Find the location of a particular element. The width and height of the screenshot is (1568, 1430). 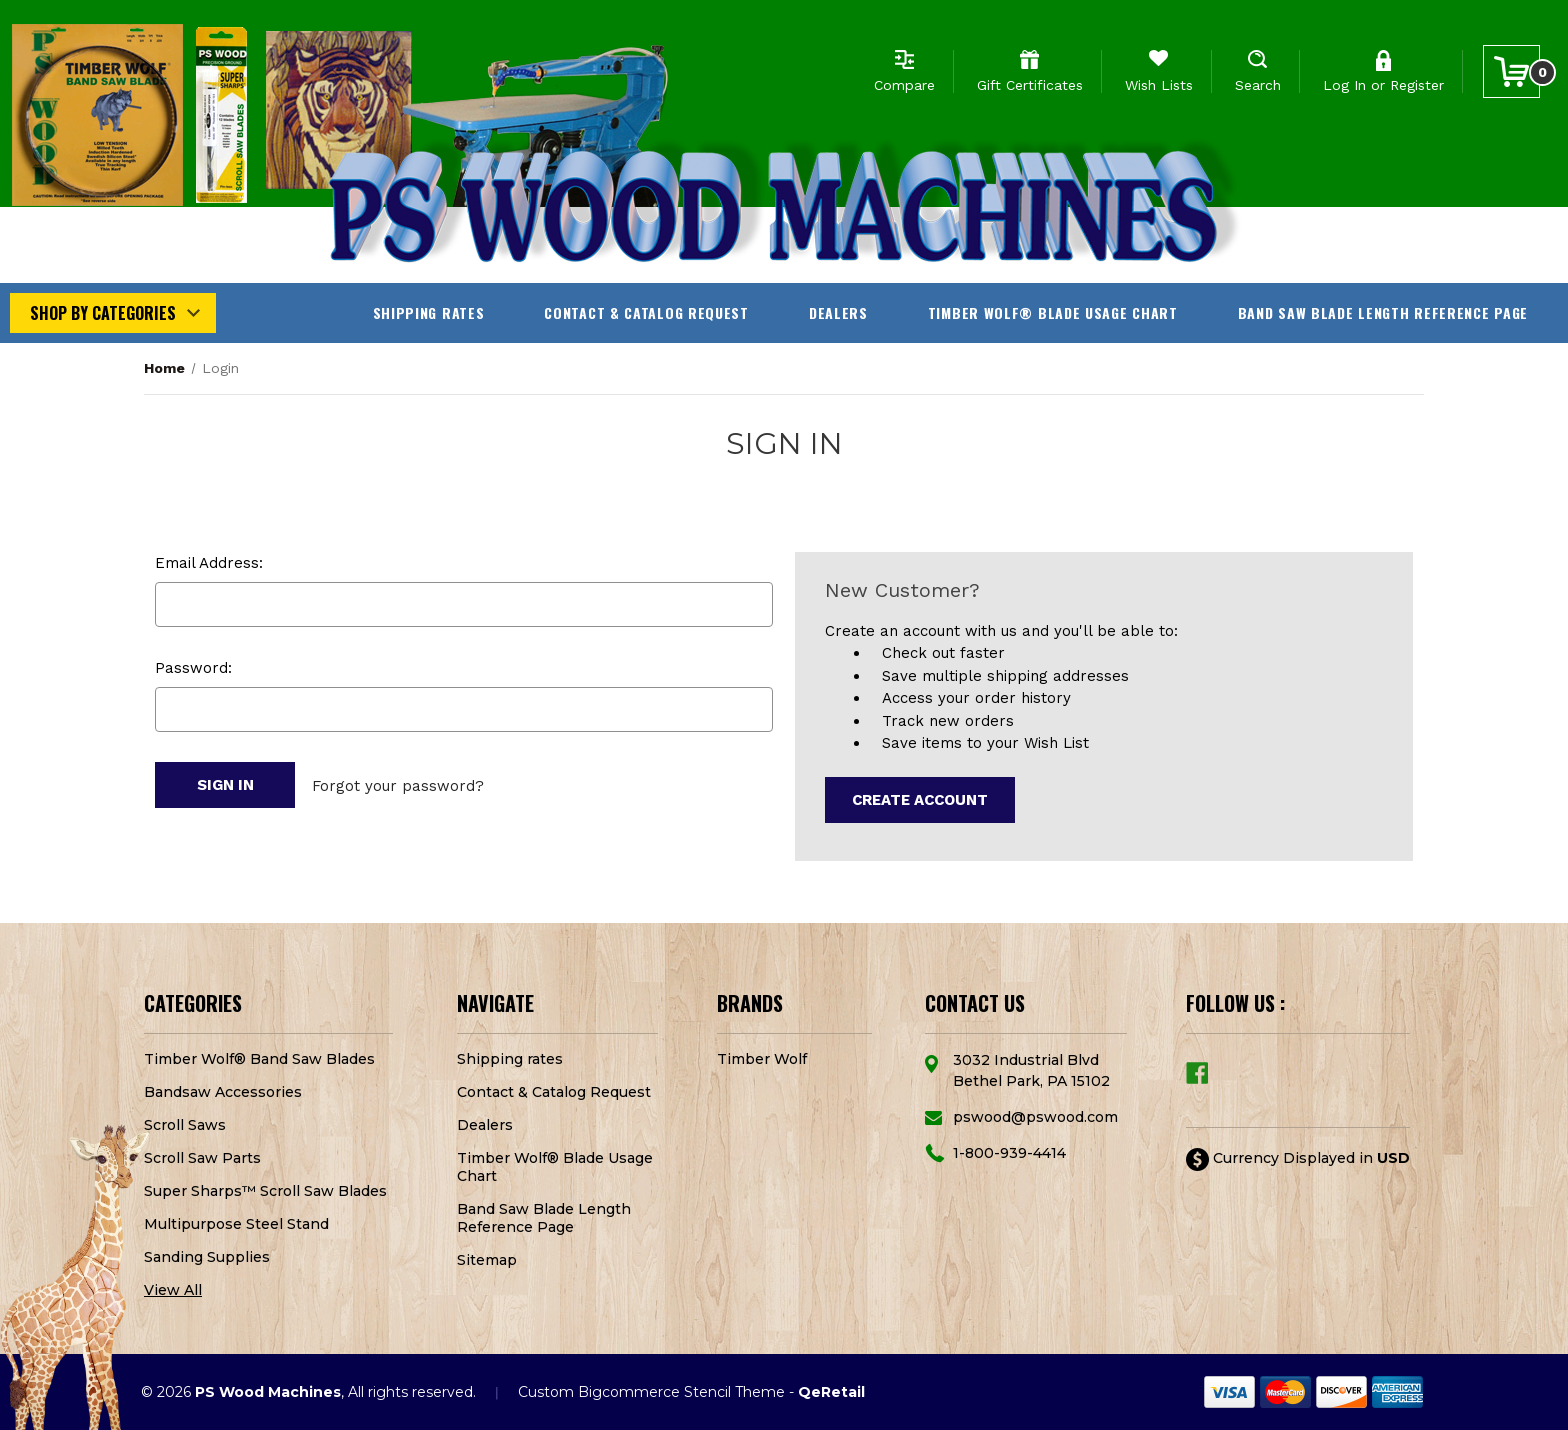

Bandsaw Accessories is located at coordinates (223, 1092).